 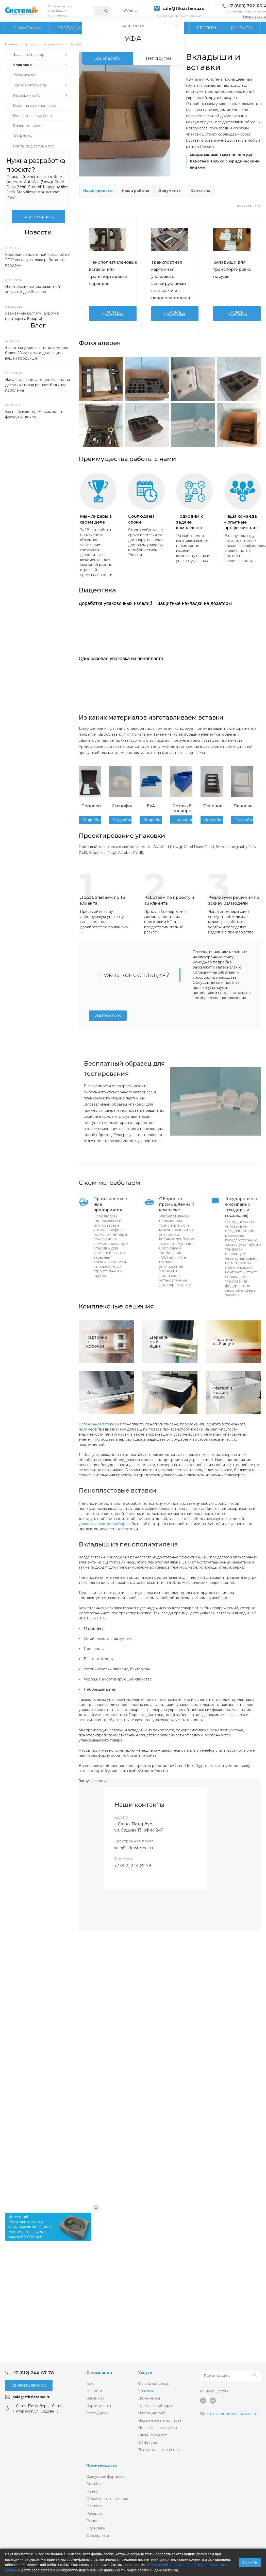 What do you see at coordinates (169, 190) in the screenshot?
I see `Документы` at bounding box center [169, 190].